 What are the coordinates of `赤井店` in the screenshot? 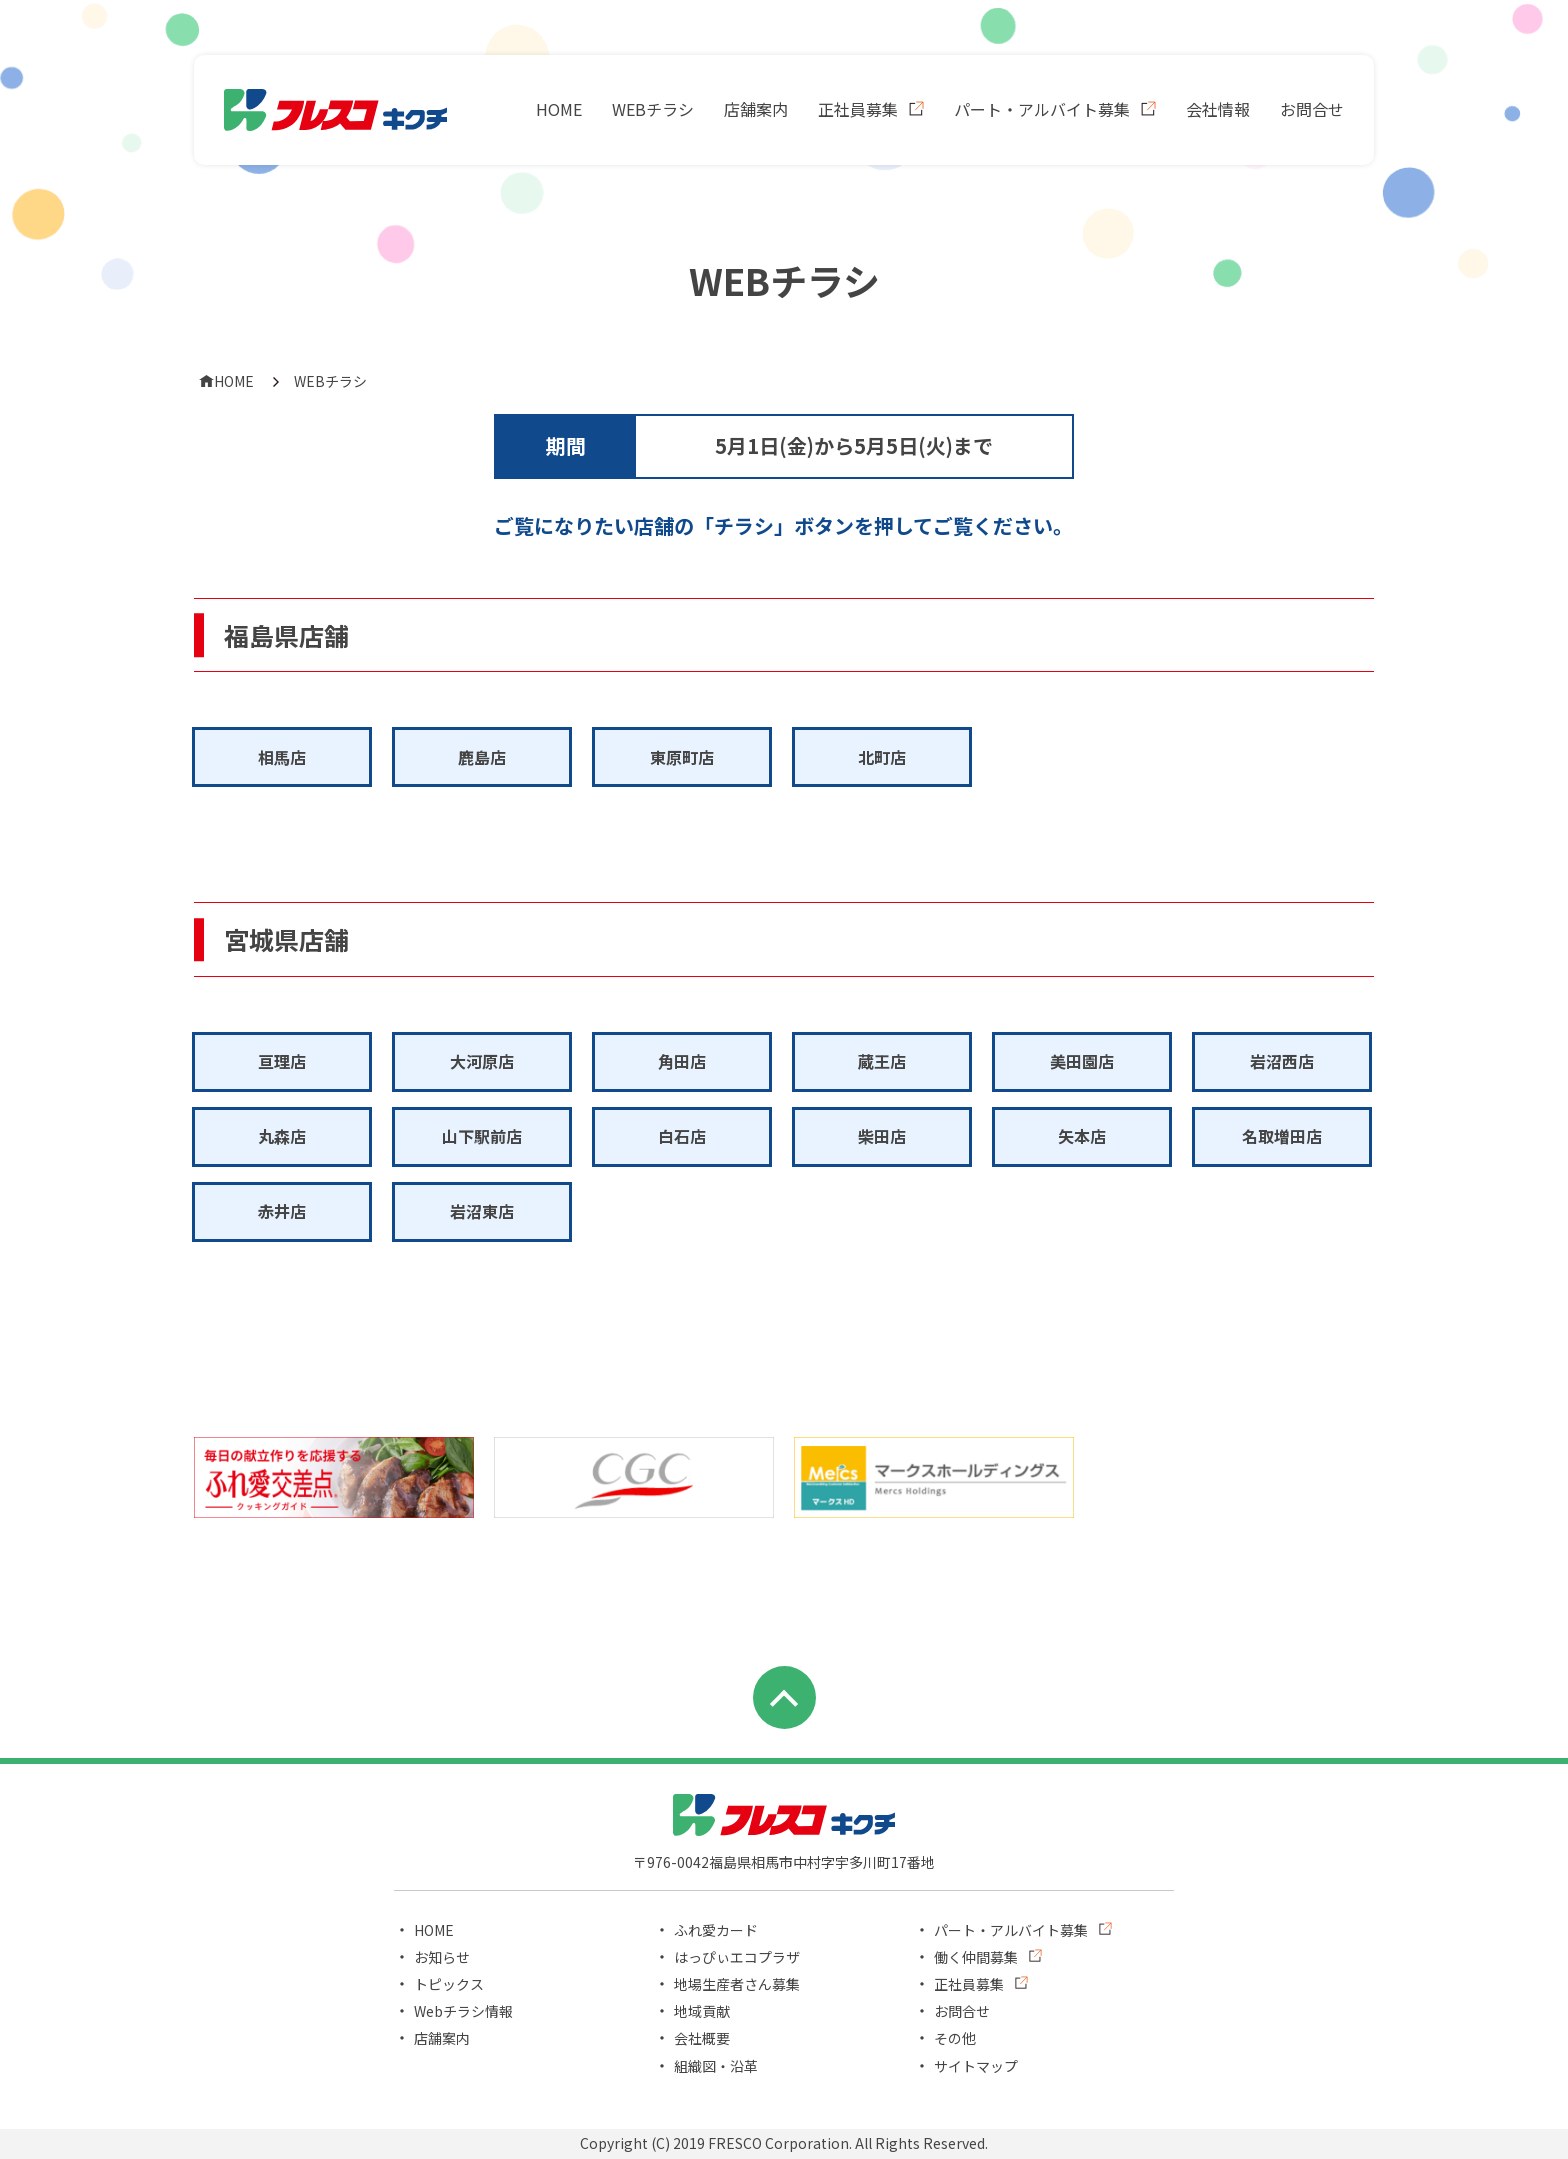 It's located at (282, 1211).